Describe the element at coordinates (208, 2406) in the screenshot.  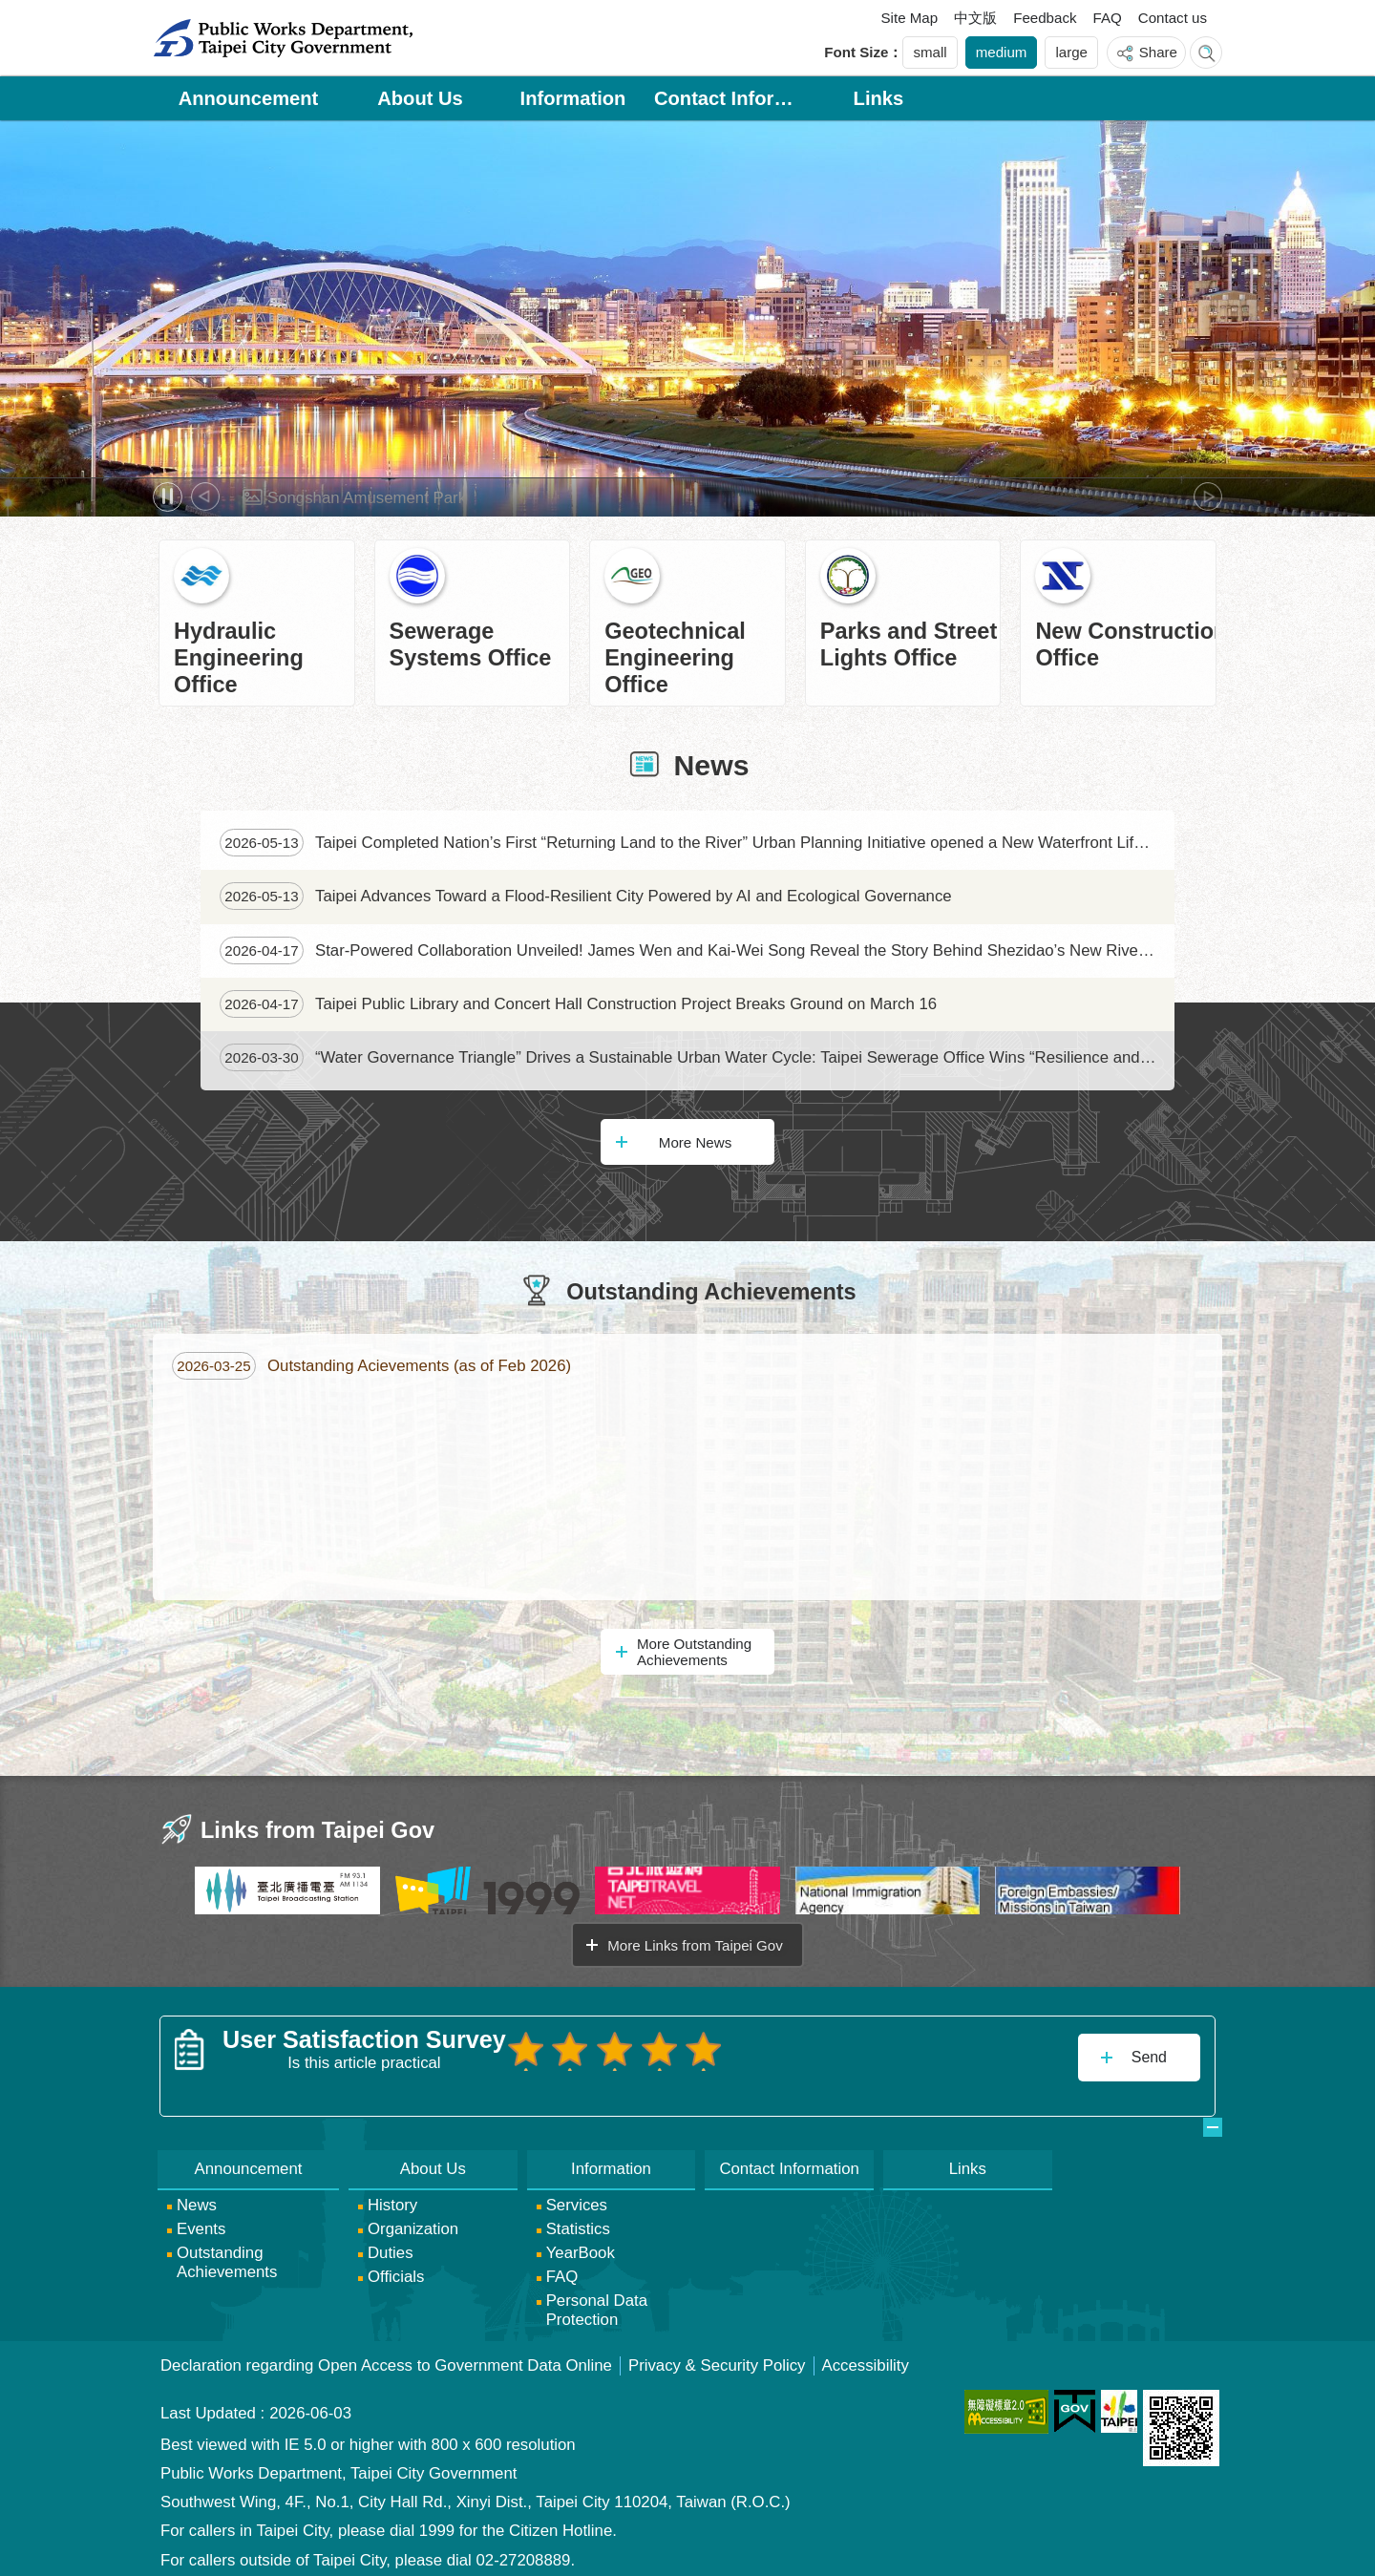
I see `Last Updated` at that location.